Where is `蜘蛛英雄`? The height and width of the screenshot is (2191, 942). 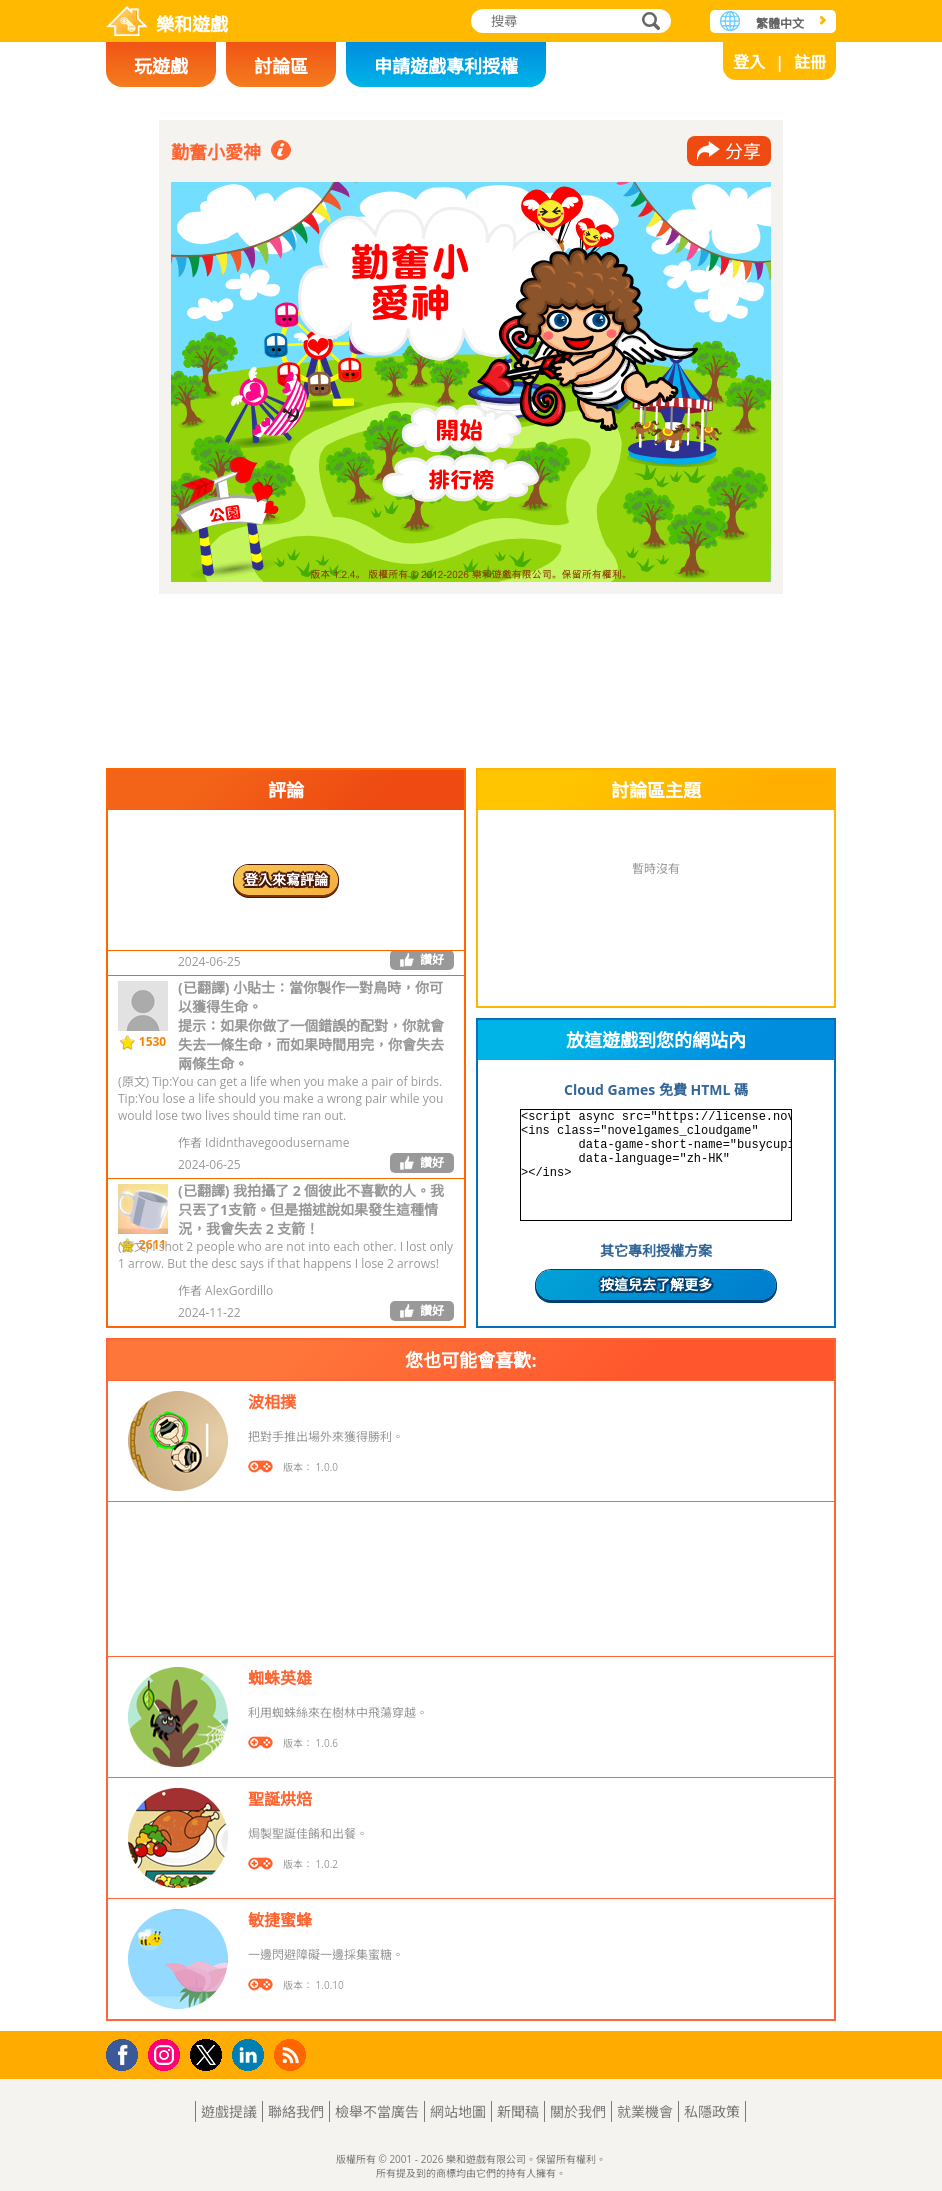
蜘蛛英雄 is located at coordinates (280, 1678).